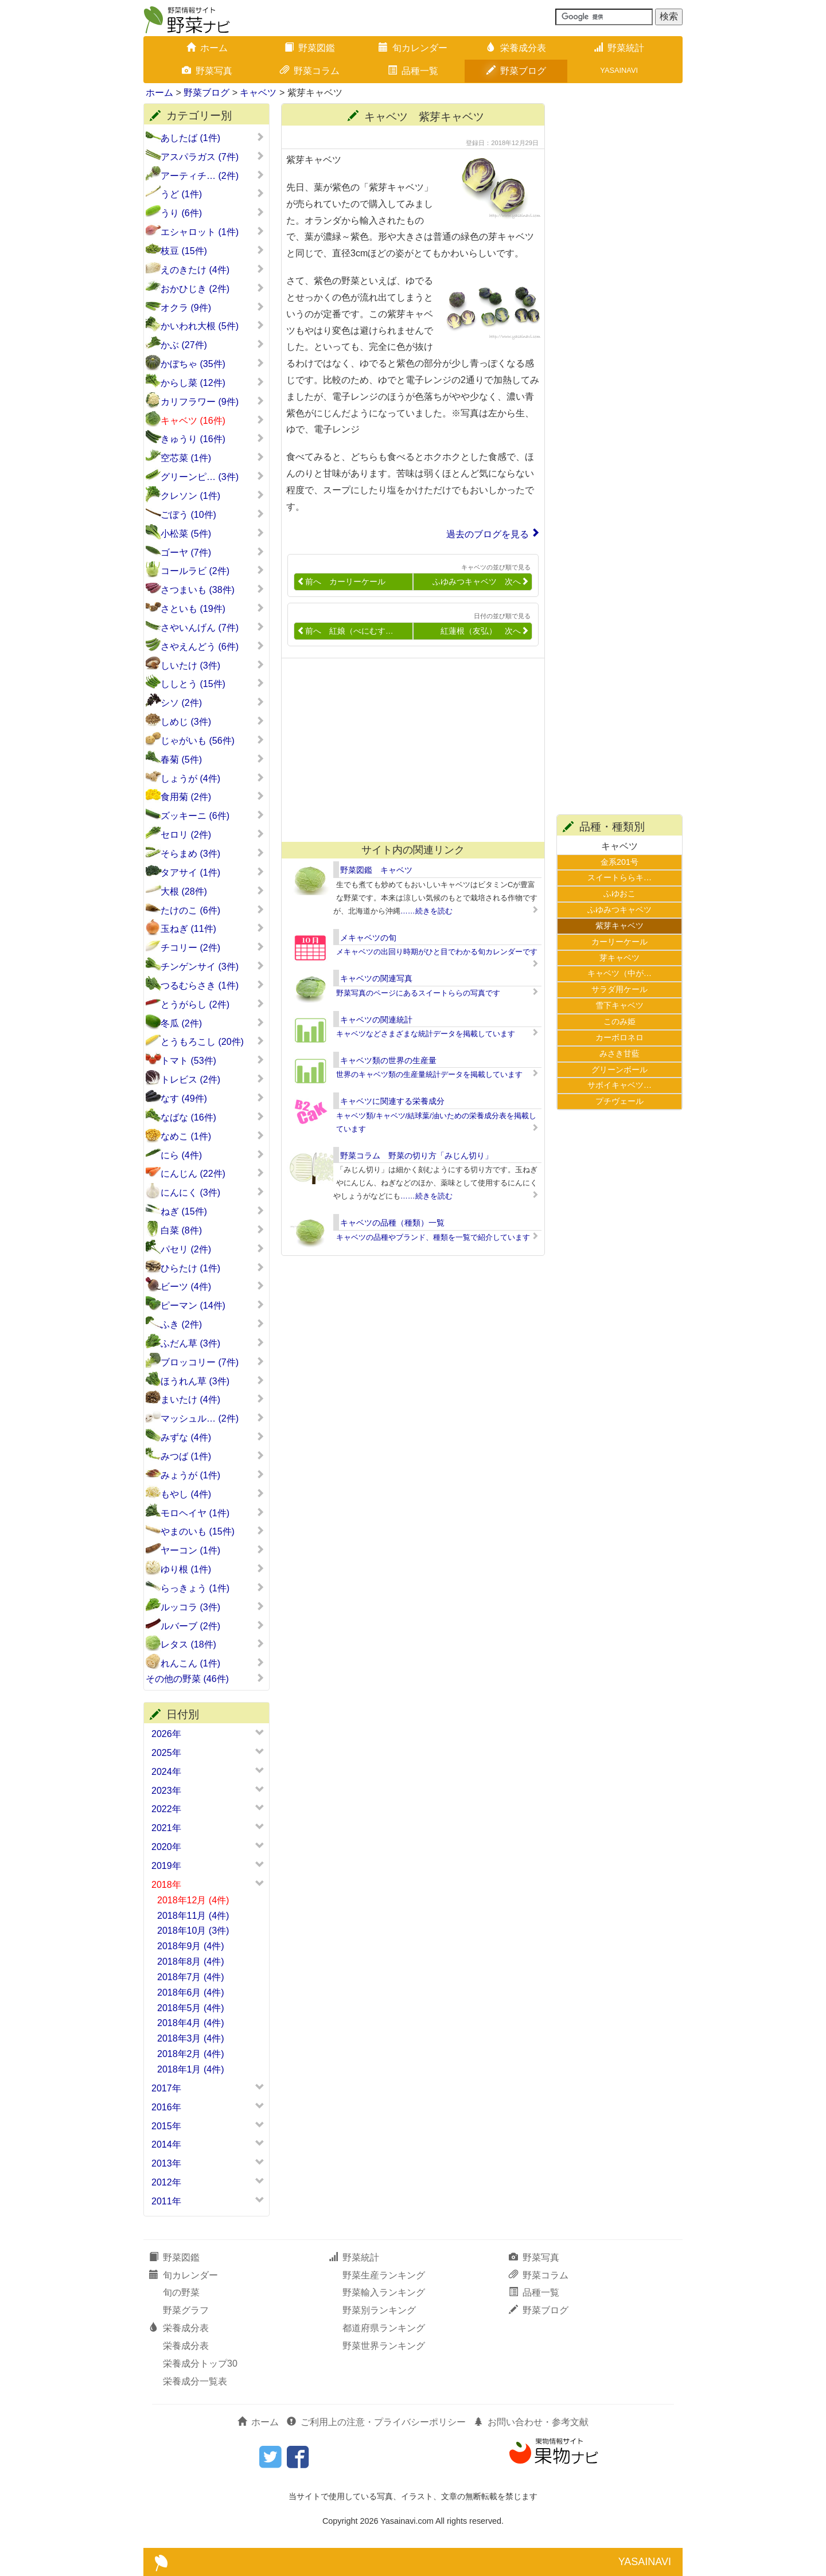 This screenshot has height=2576, width=826. I want to click on 野菜生産ランキング, so click(383, 2275).